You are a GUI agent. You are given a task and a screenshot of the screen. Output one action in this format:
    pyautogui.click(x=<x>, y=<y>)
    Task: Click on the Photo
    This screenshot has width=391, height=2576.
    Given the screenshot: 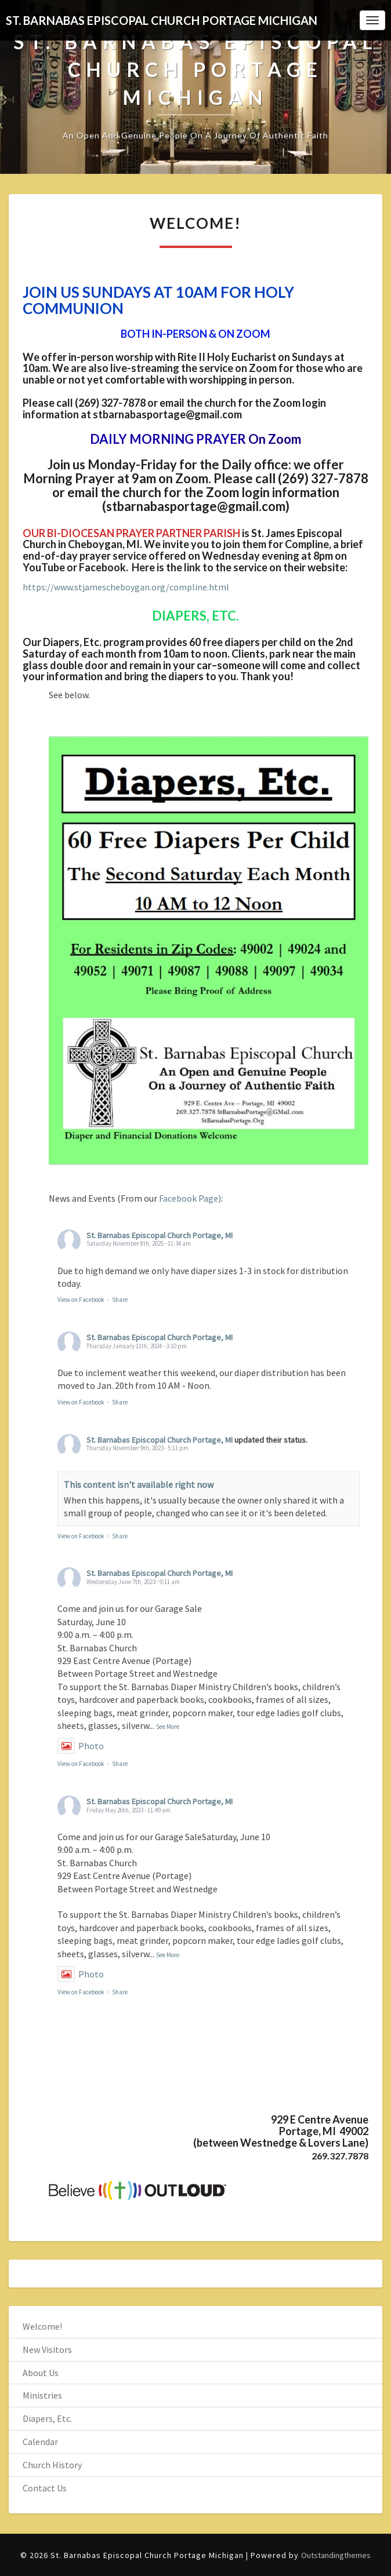 What is the action you would take?
    pyautogui.click(x=80, y=1746)
    